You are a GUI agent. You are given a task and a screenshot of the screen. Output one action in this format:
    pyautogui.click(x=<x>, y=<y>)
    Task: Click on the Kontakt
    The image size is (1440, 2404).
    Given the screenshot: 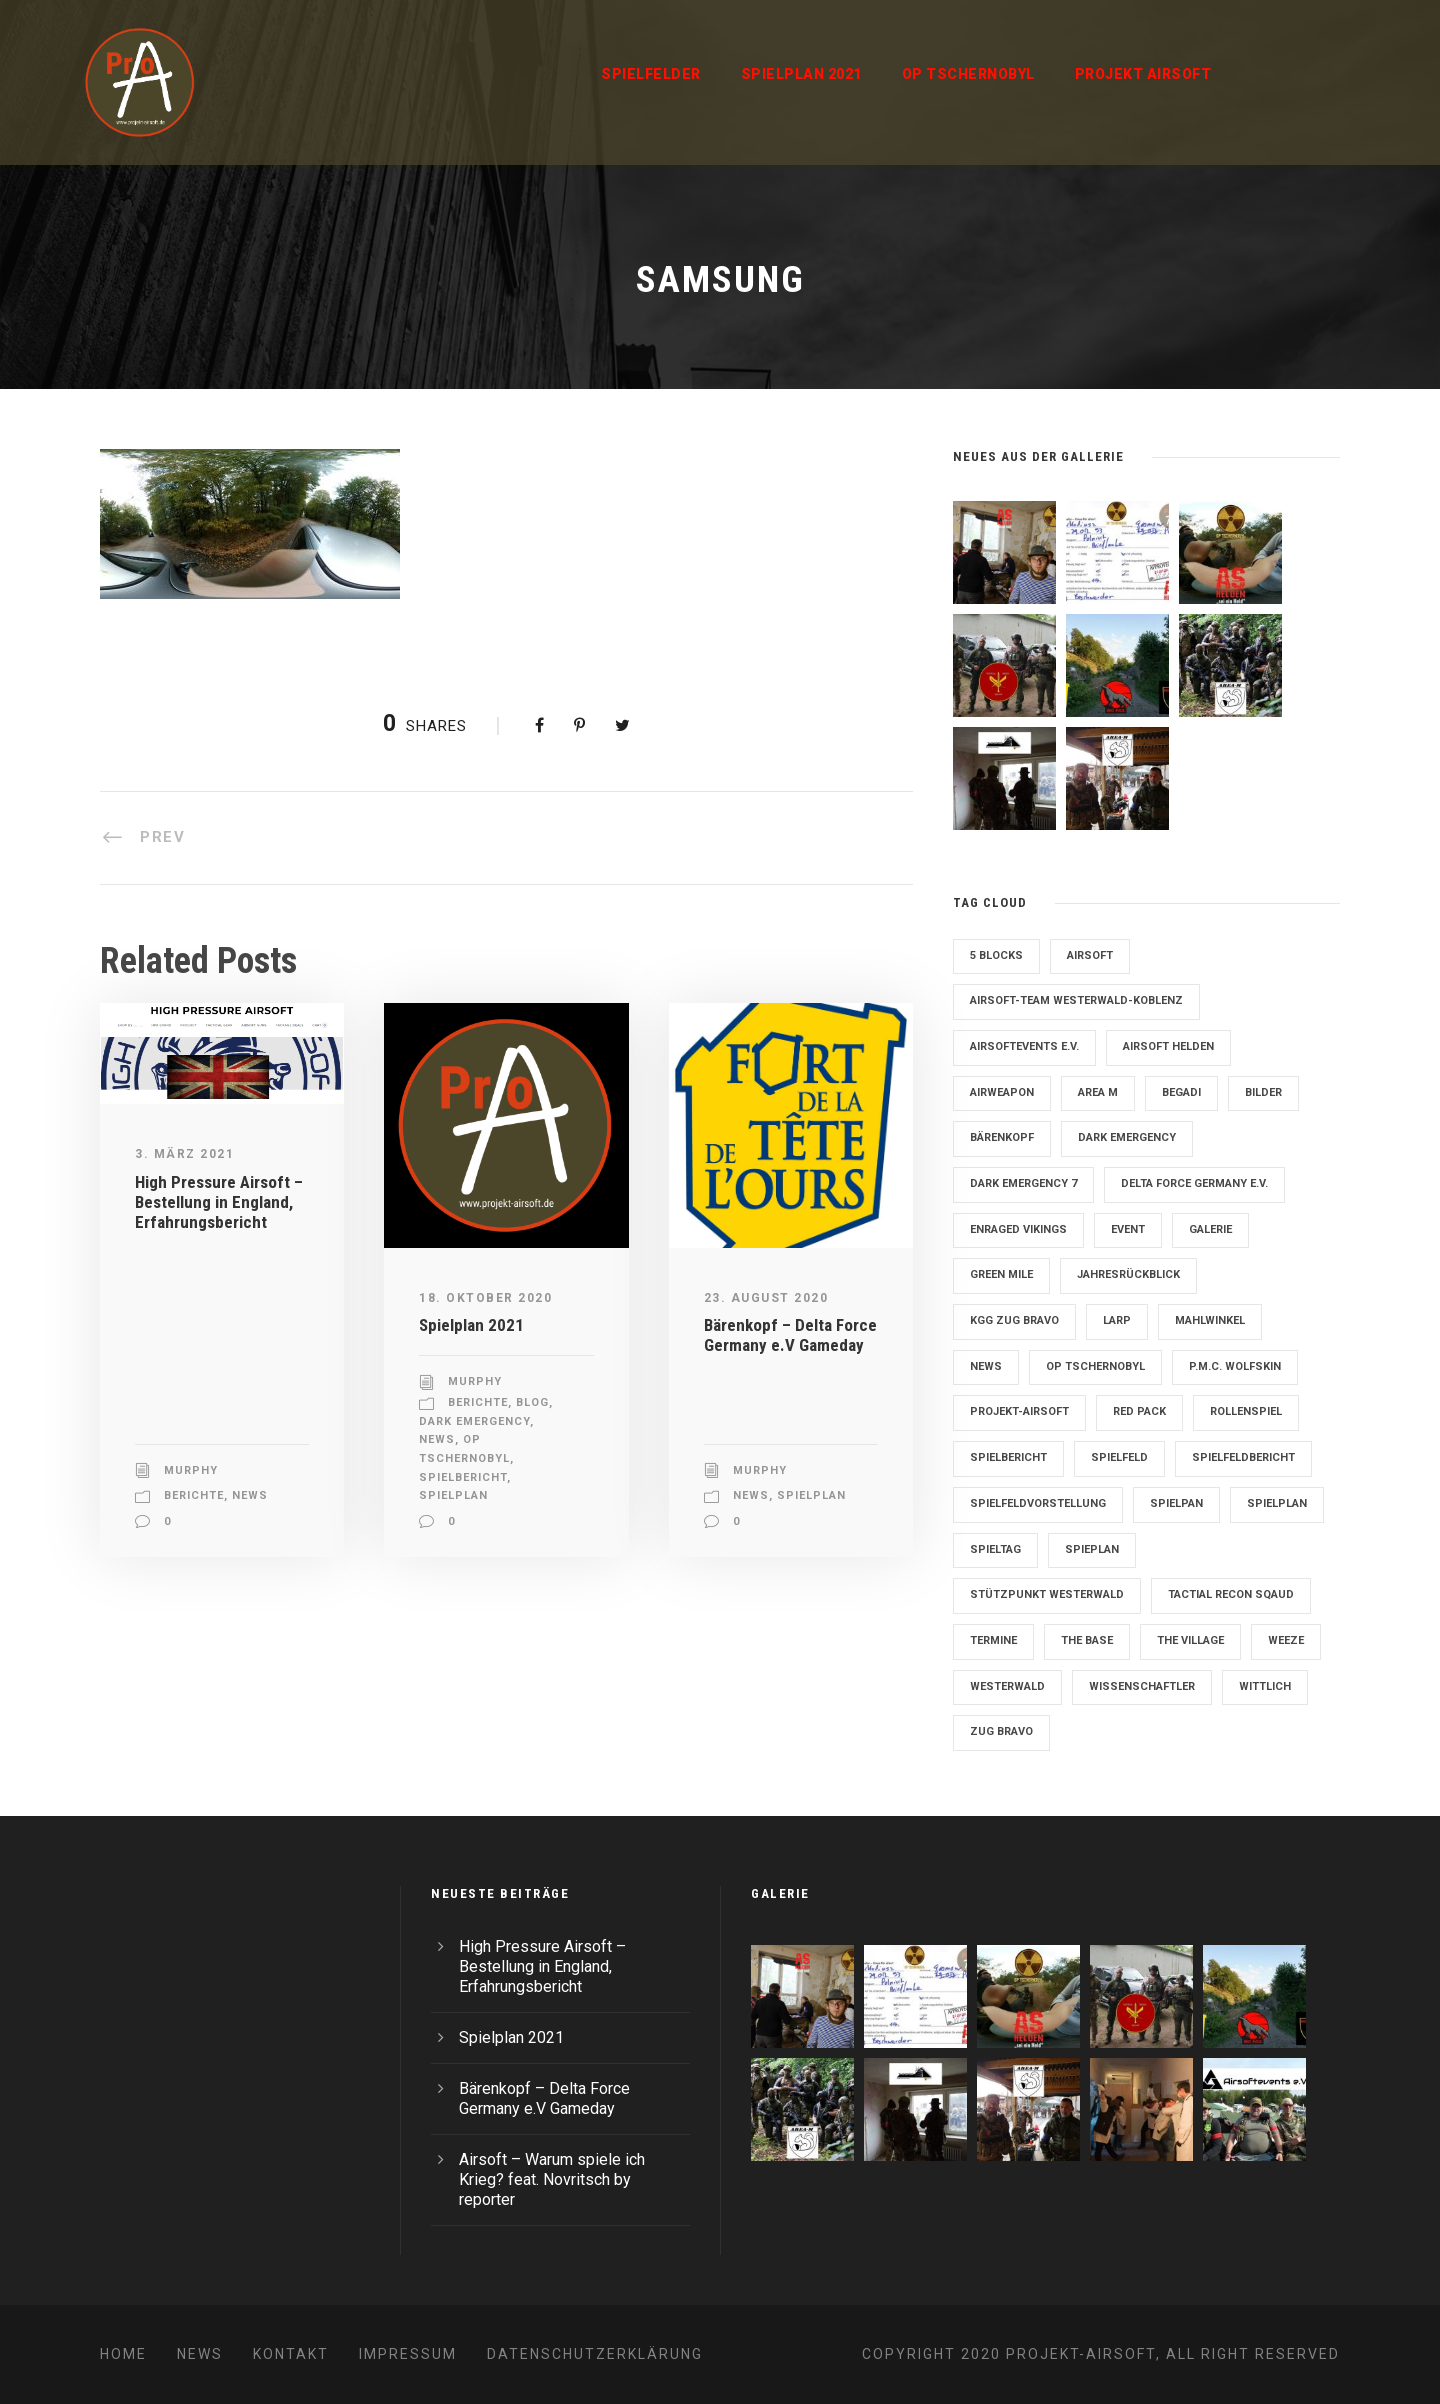 What is the action you would take?
    pyautogui.click(x=291, y=2354)
    